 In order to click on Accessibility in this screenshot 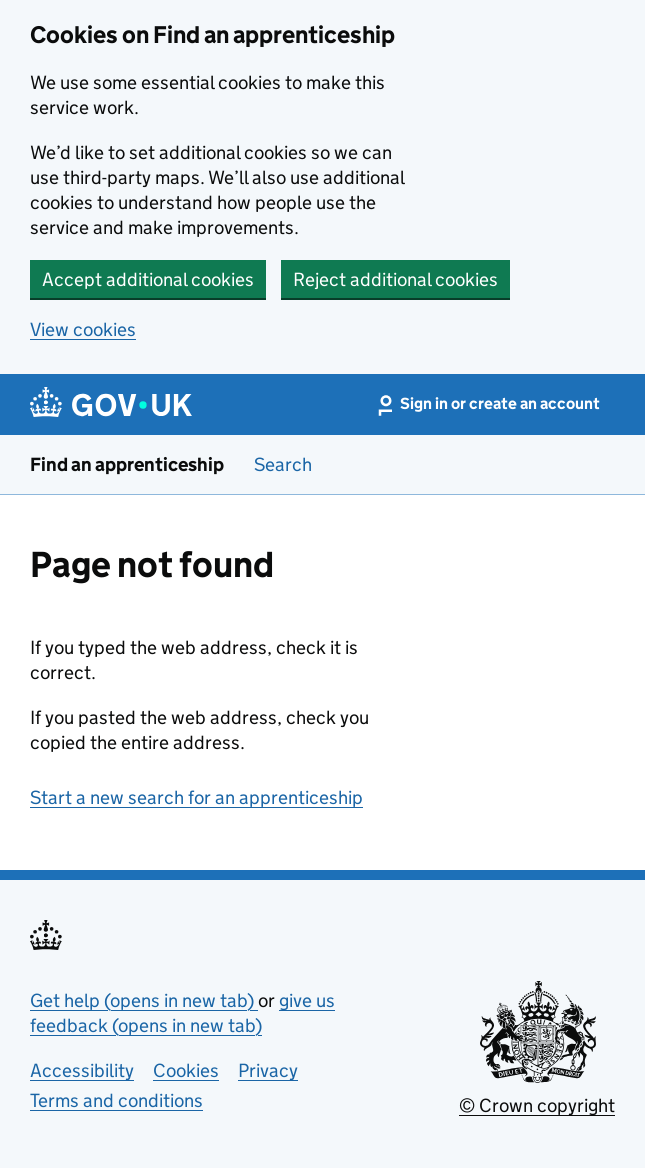, I will do `click(82, 1070)`.